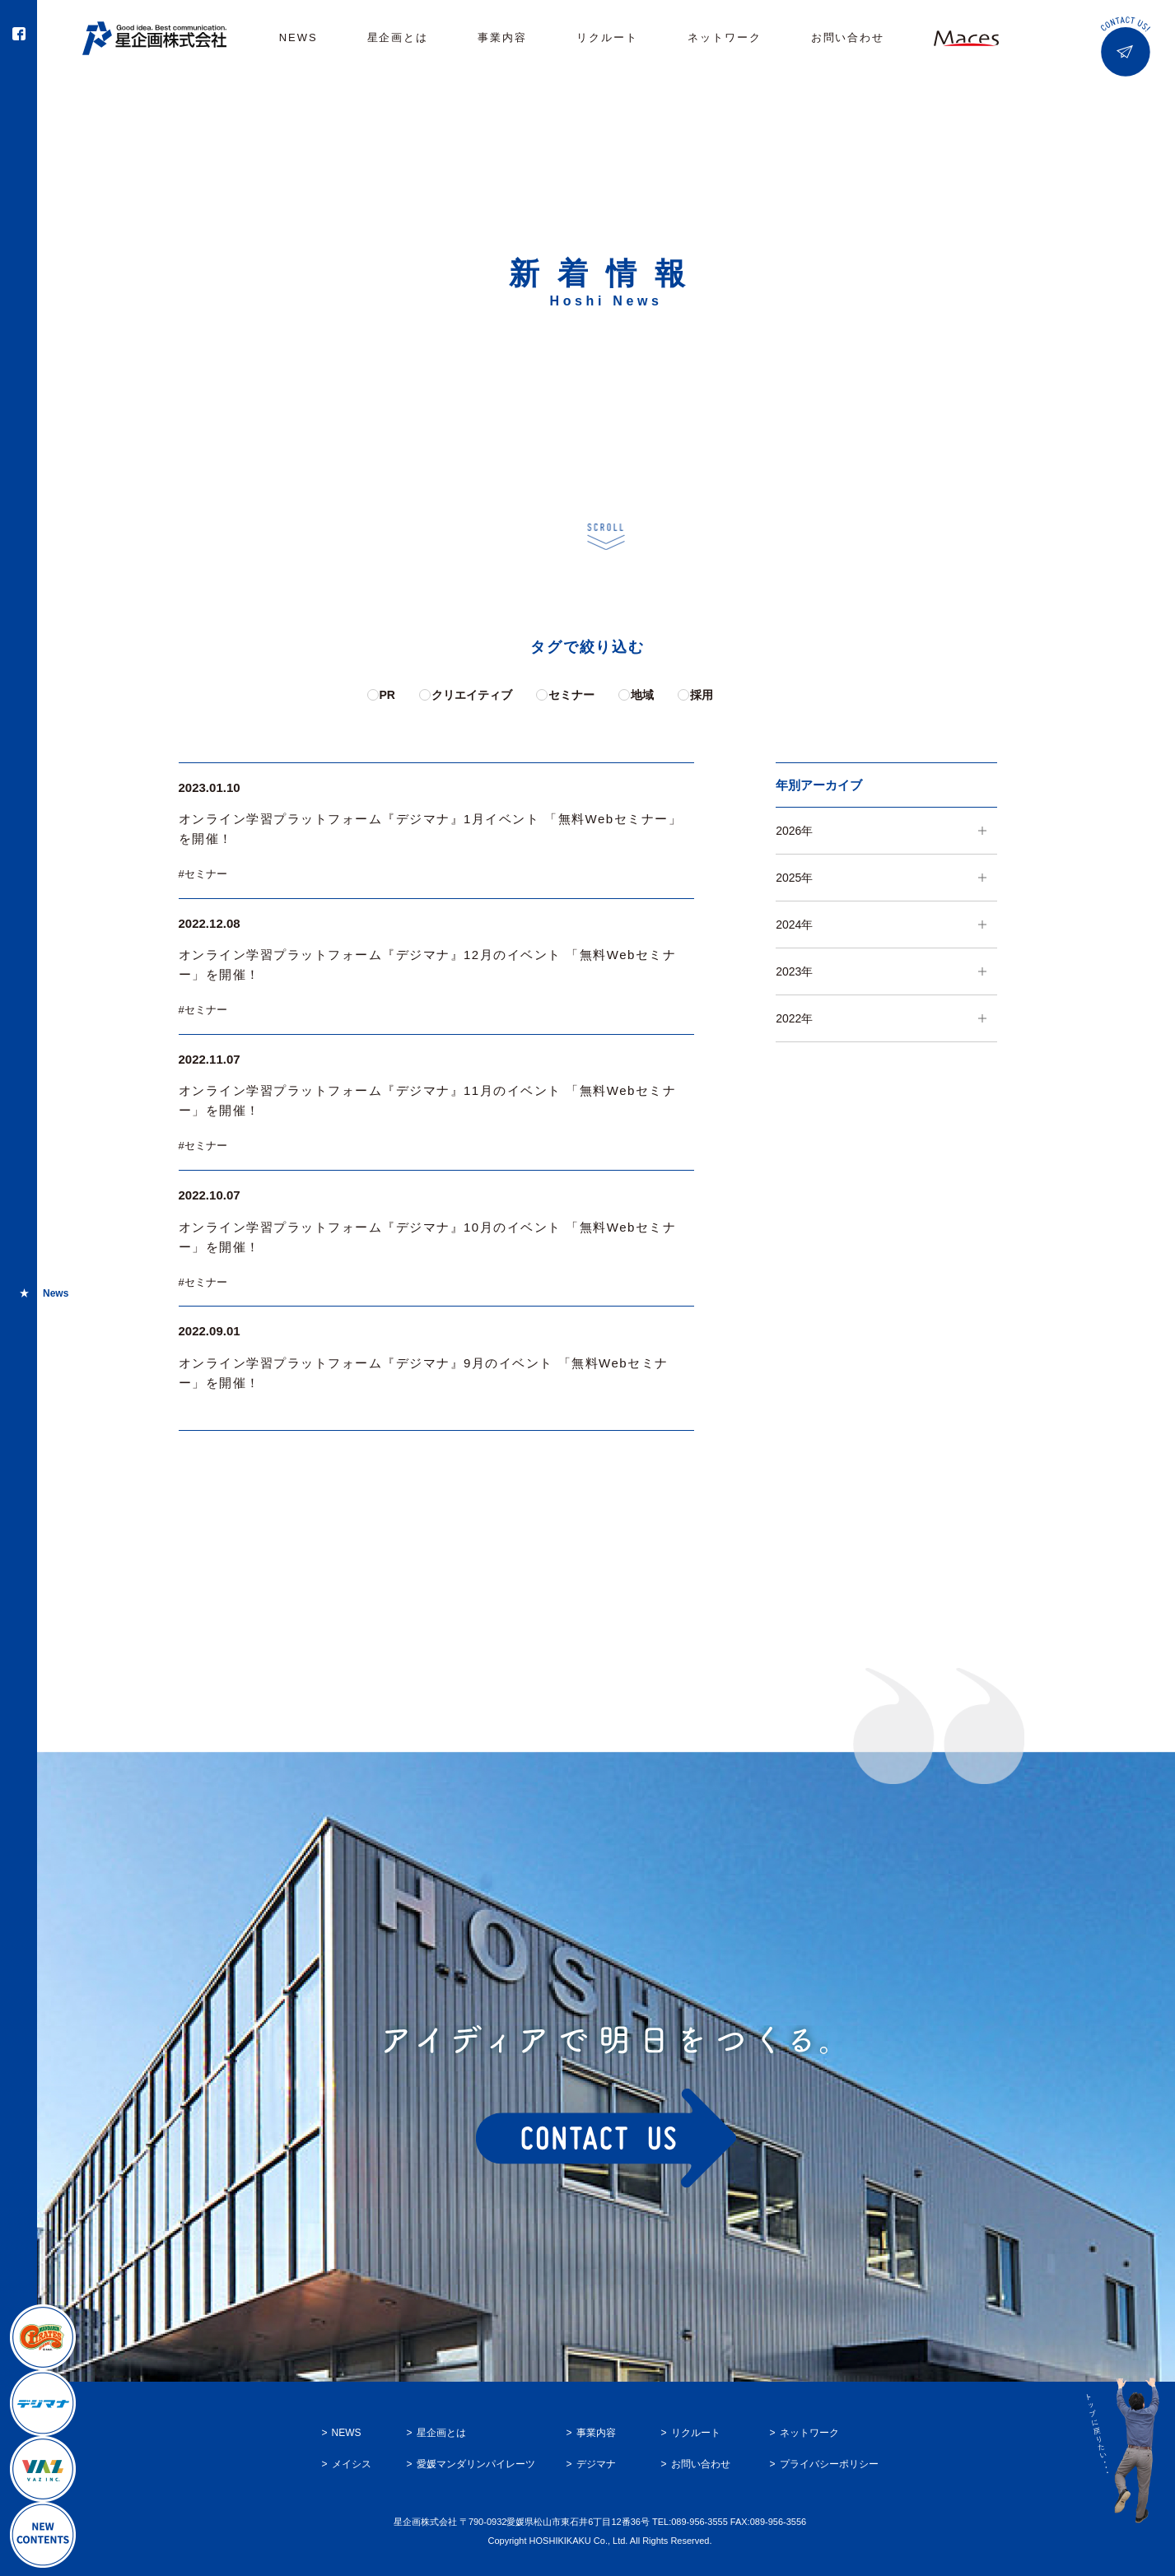  Describe the element at coordinates (829, 2464) in the screenshot. I see `プライバシーポリシー` at that location.